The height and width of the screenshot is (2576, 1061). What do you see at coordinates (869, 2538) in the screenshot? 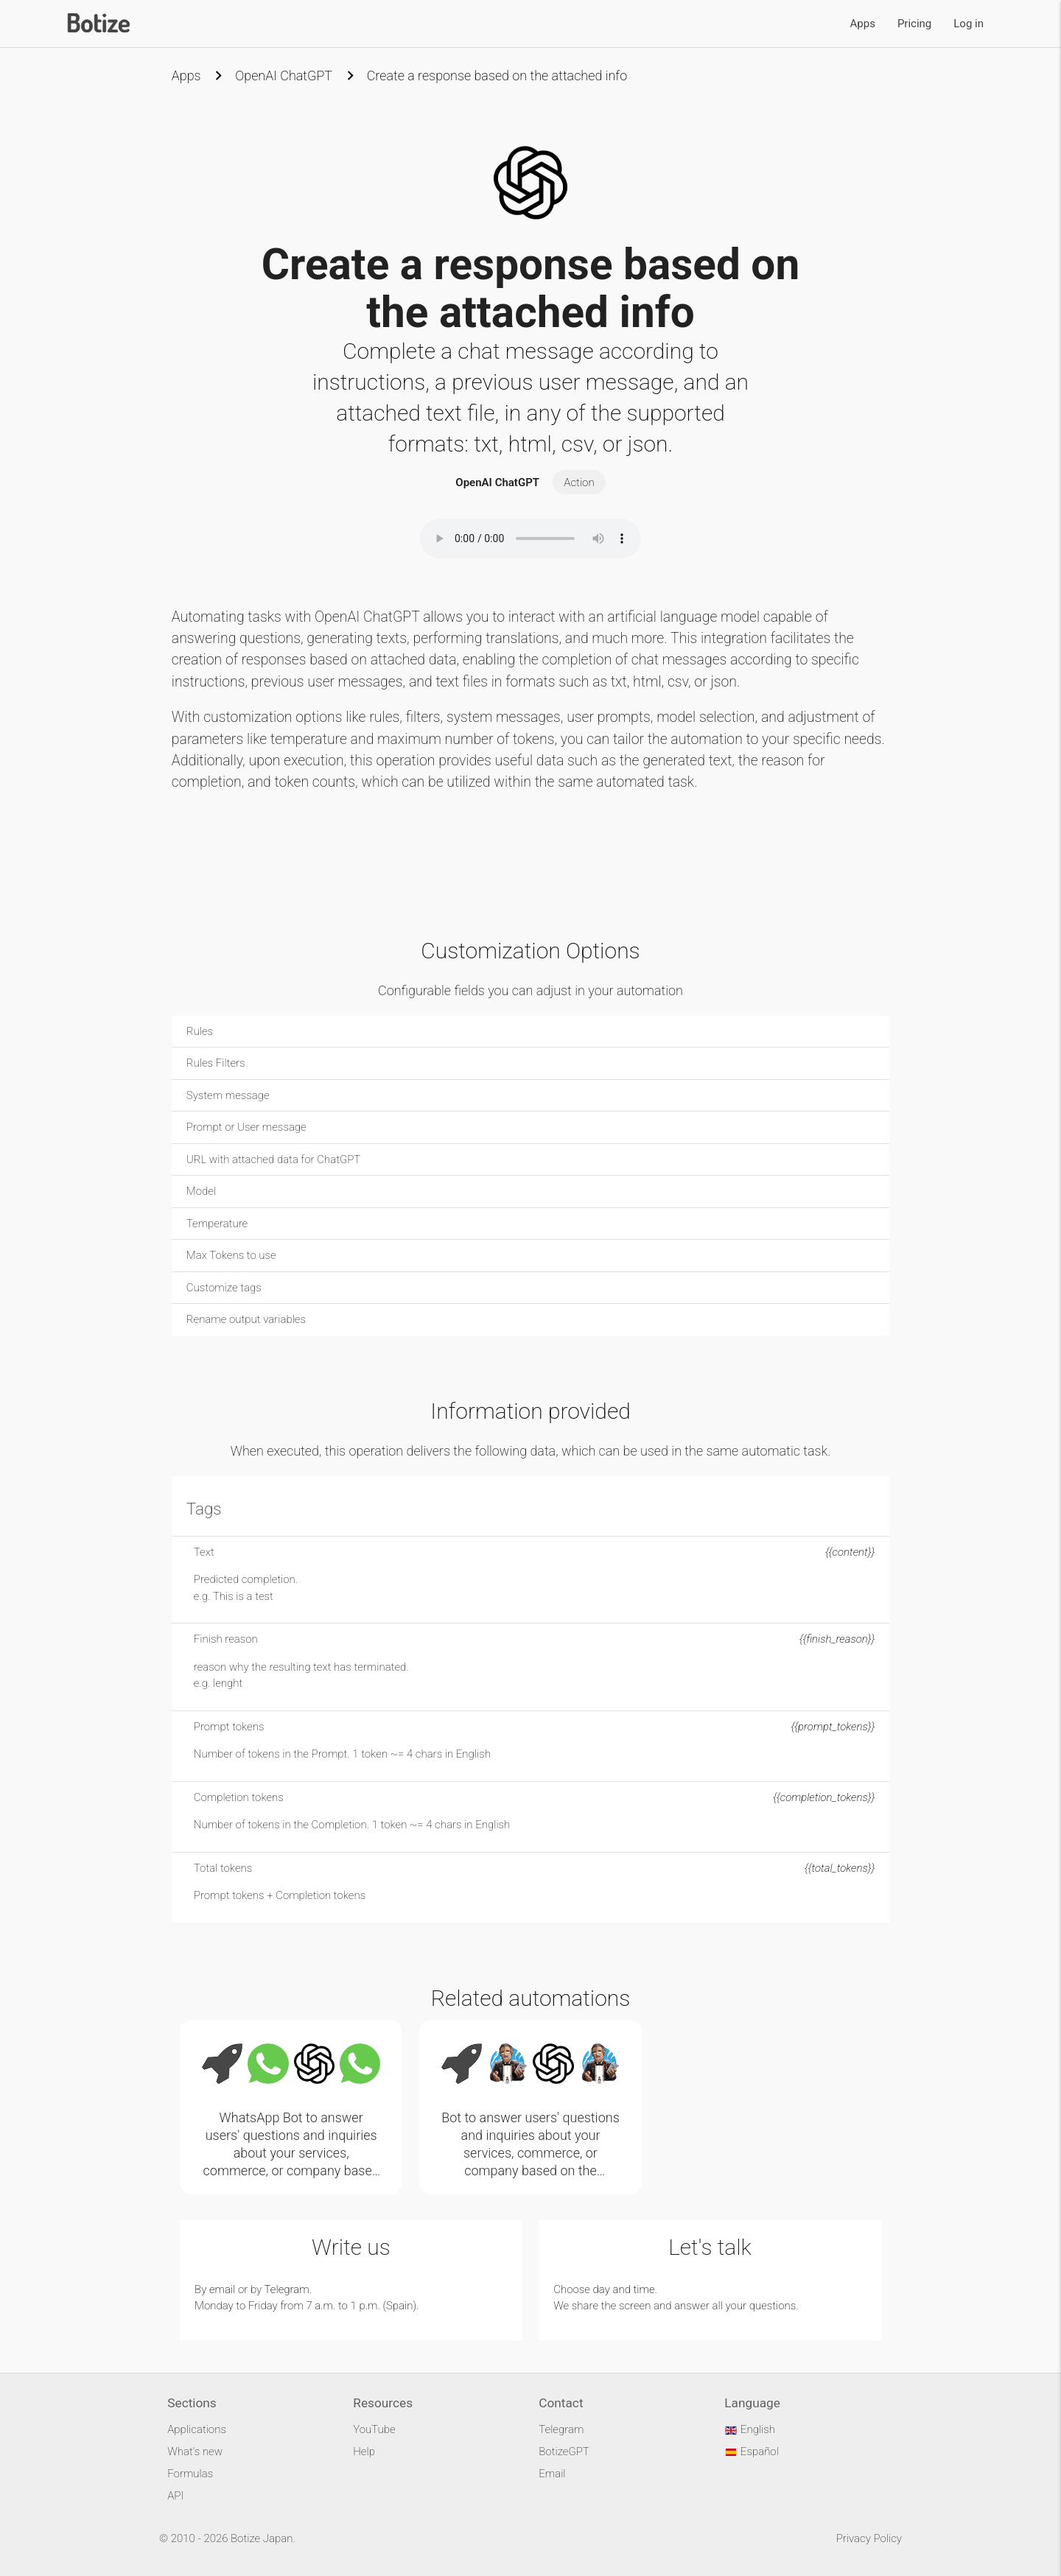
I see `Privacy Policy` at bounding box center [869, 2538].